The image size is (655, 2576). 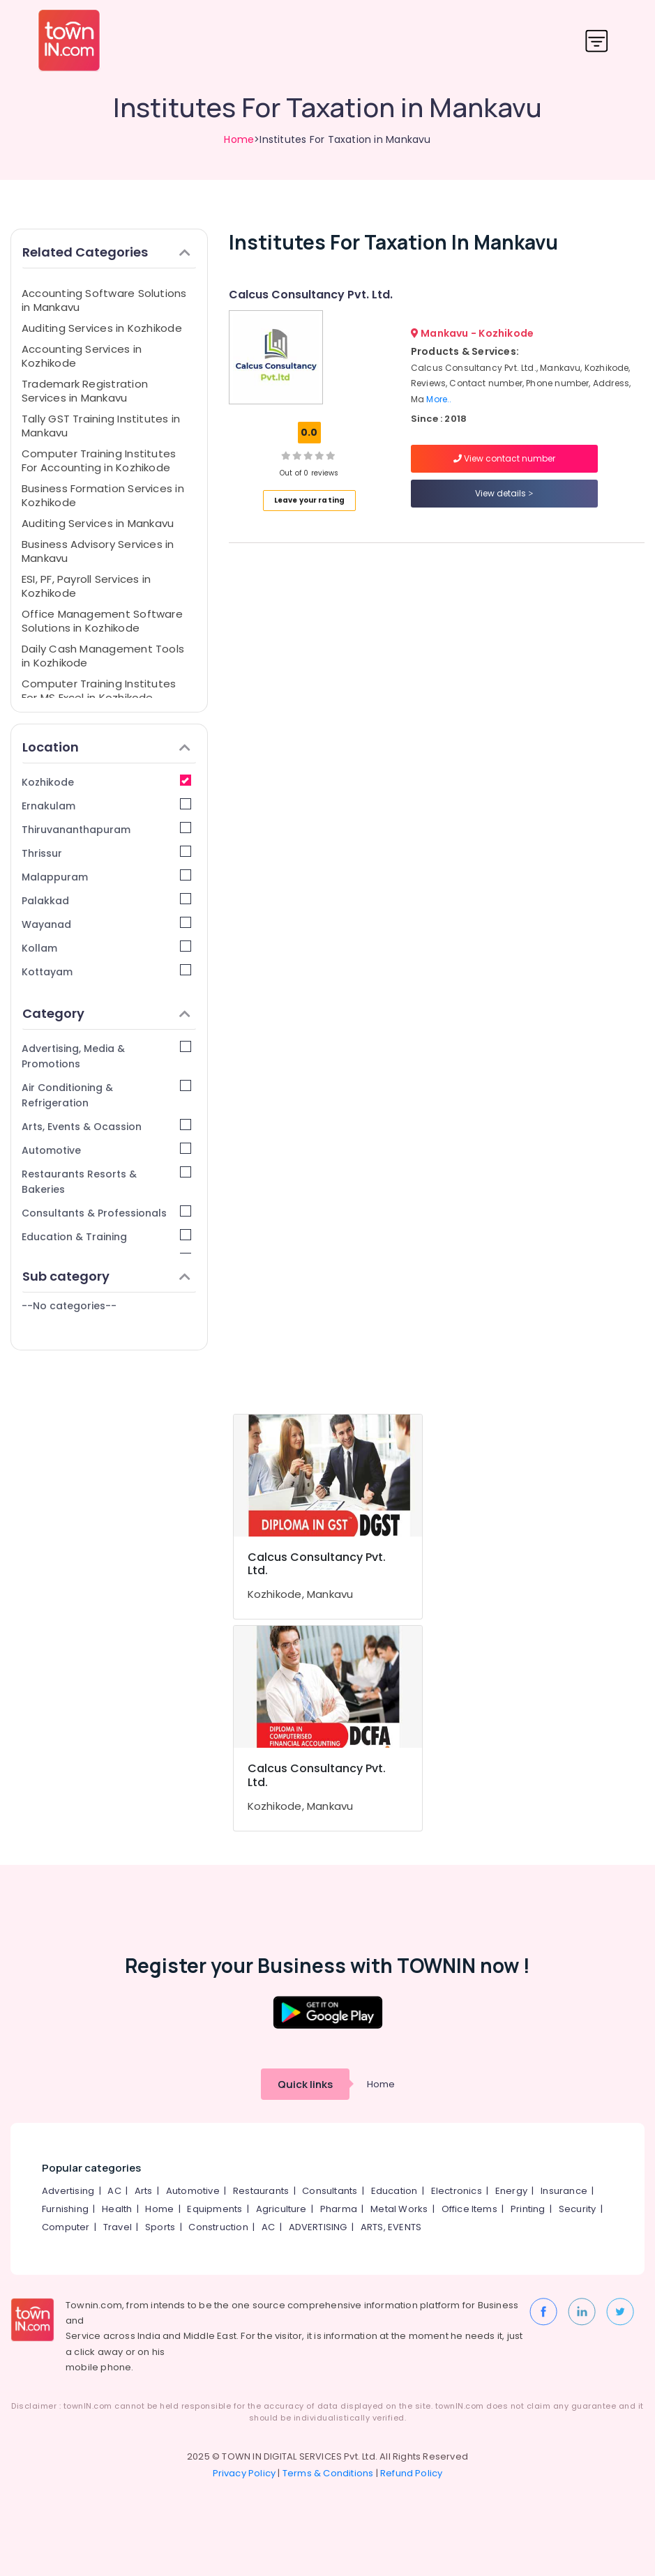 I want to click on Metal Works, so click(x=399, y=2209).